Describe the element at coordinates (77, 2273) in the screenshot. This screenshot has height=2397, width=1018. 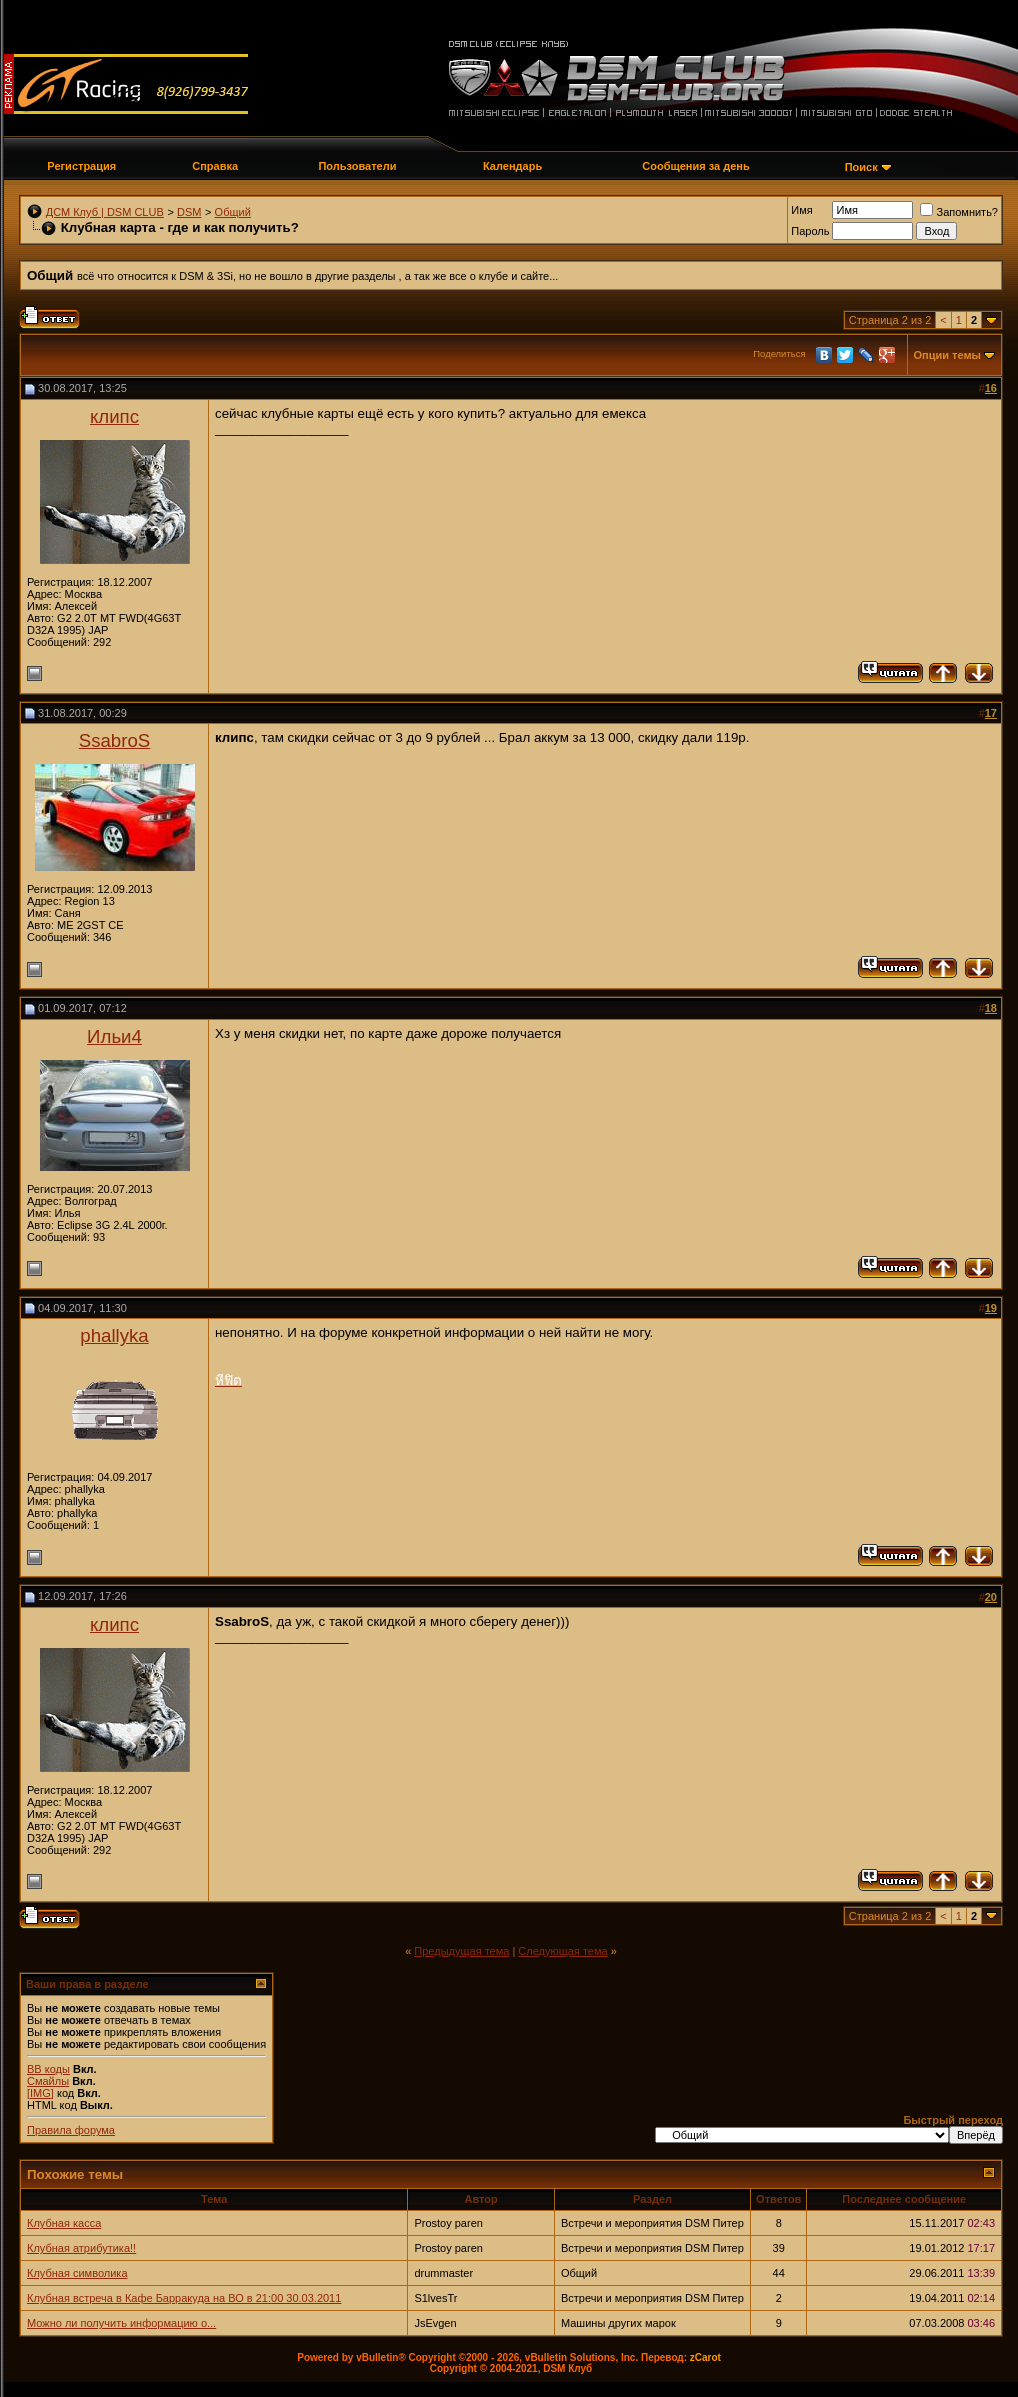
I see `Клубная символика` at that location.